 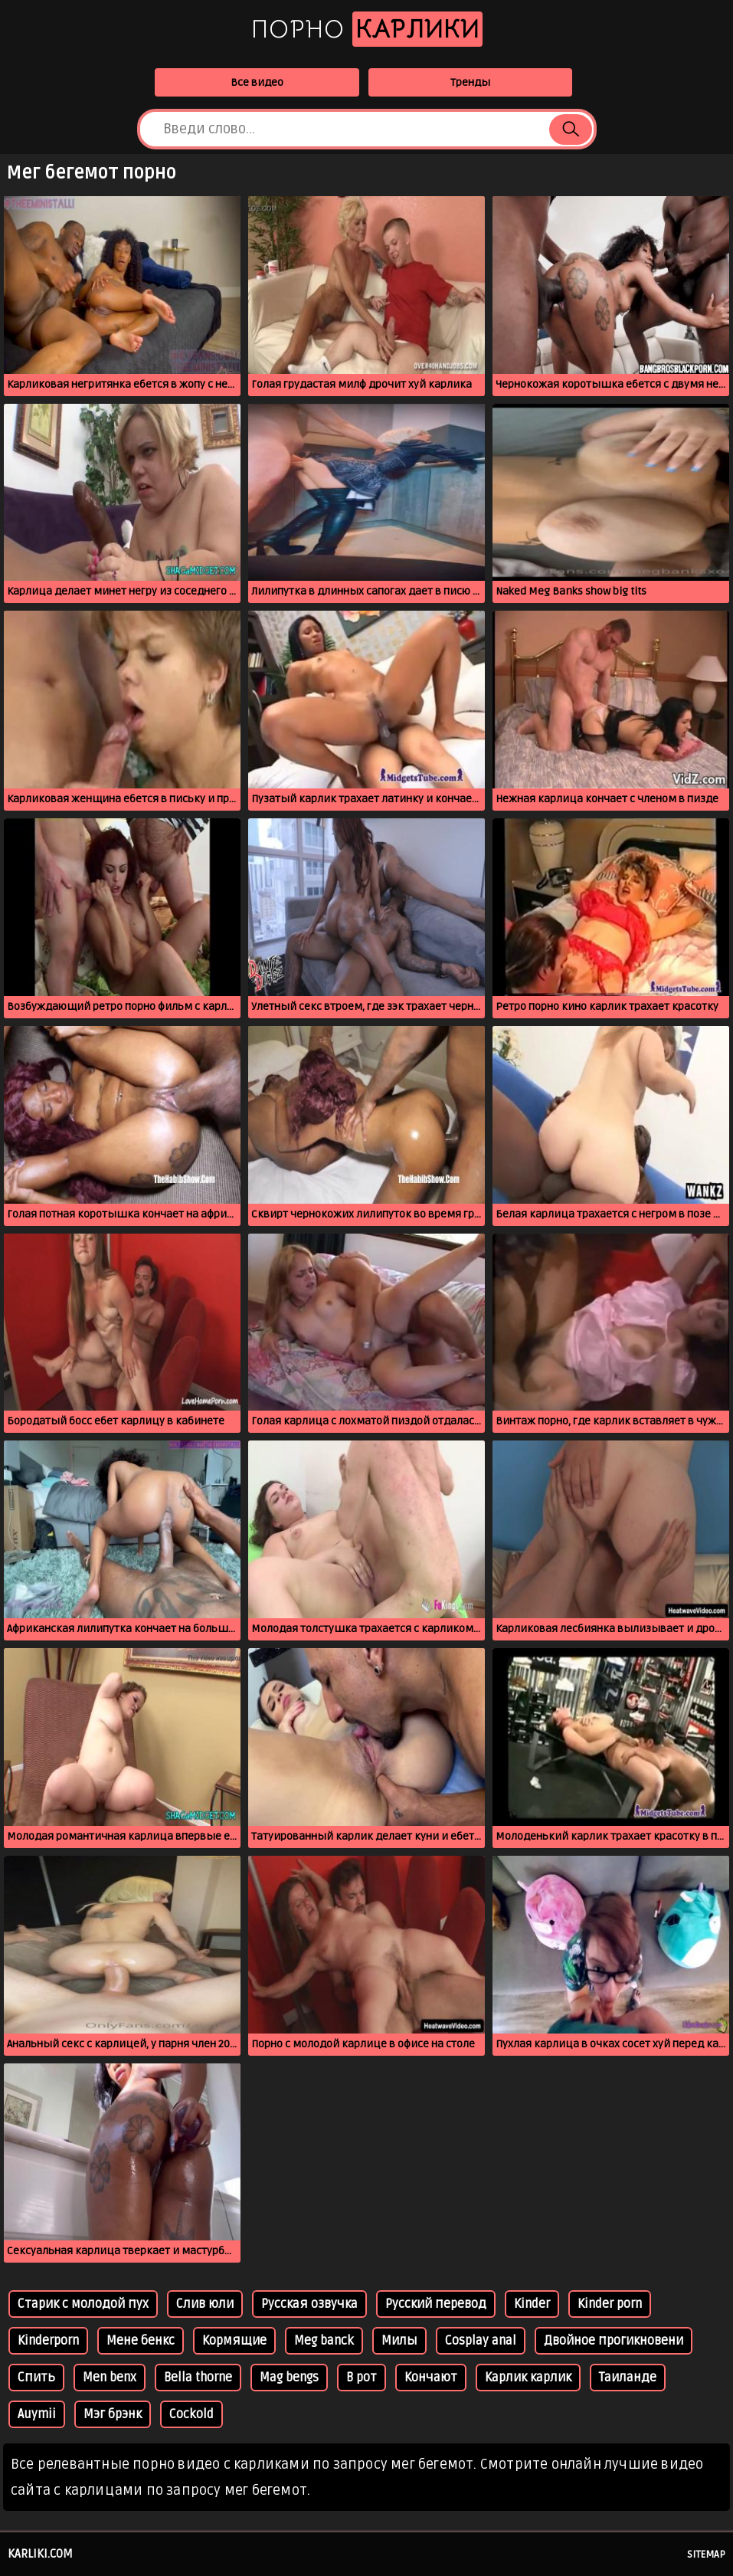 I want to click on Милы, so click(x=399, y=2340).